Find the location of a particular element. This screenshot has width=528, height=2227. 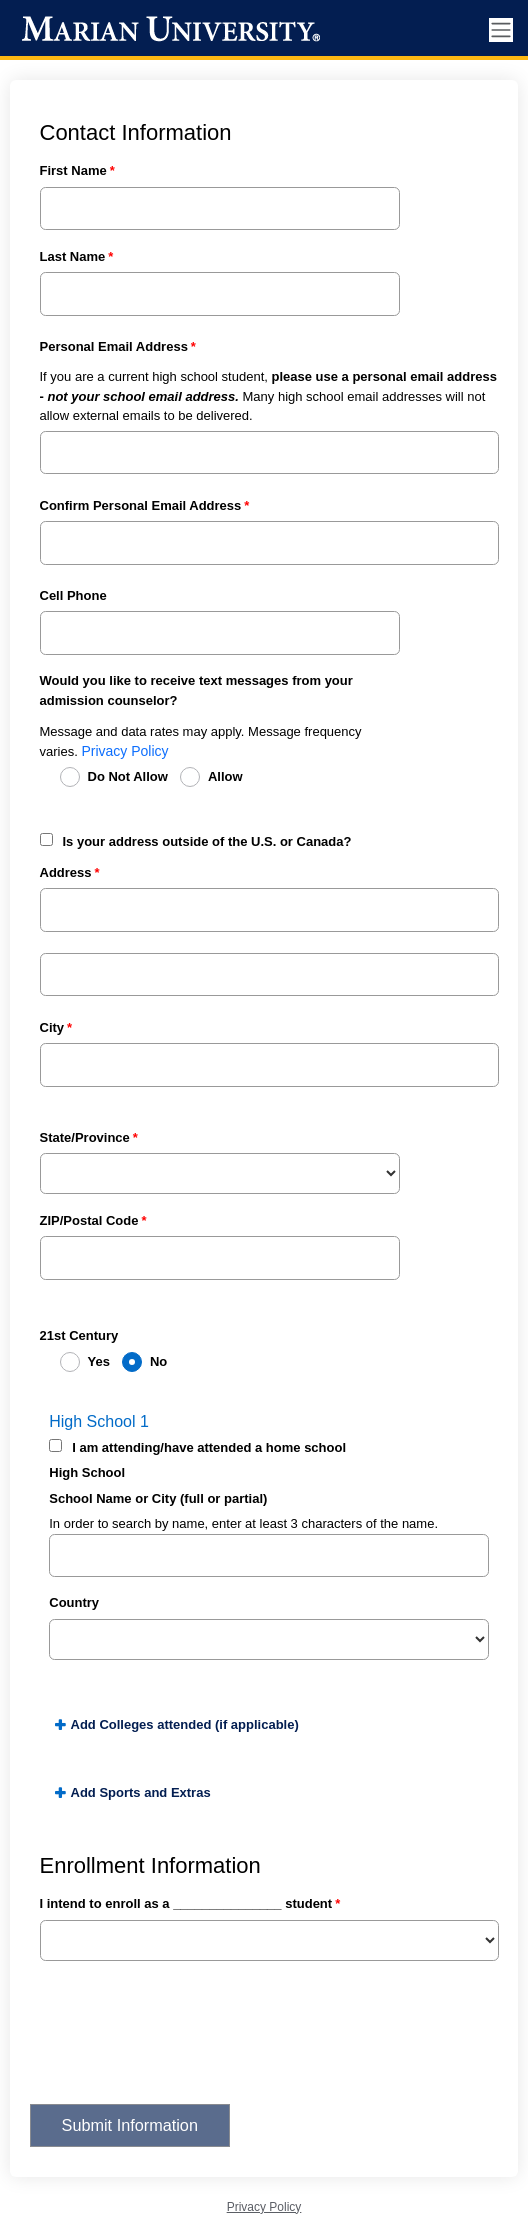

I intend to enroll as a _______________ student is located at coordinates (186, 1903).